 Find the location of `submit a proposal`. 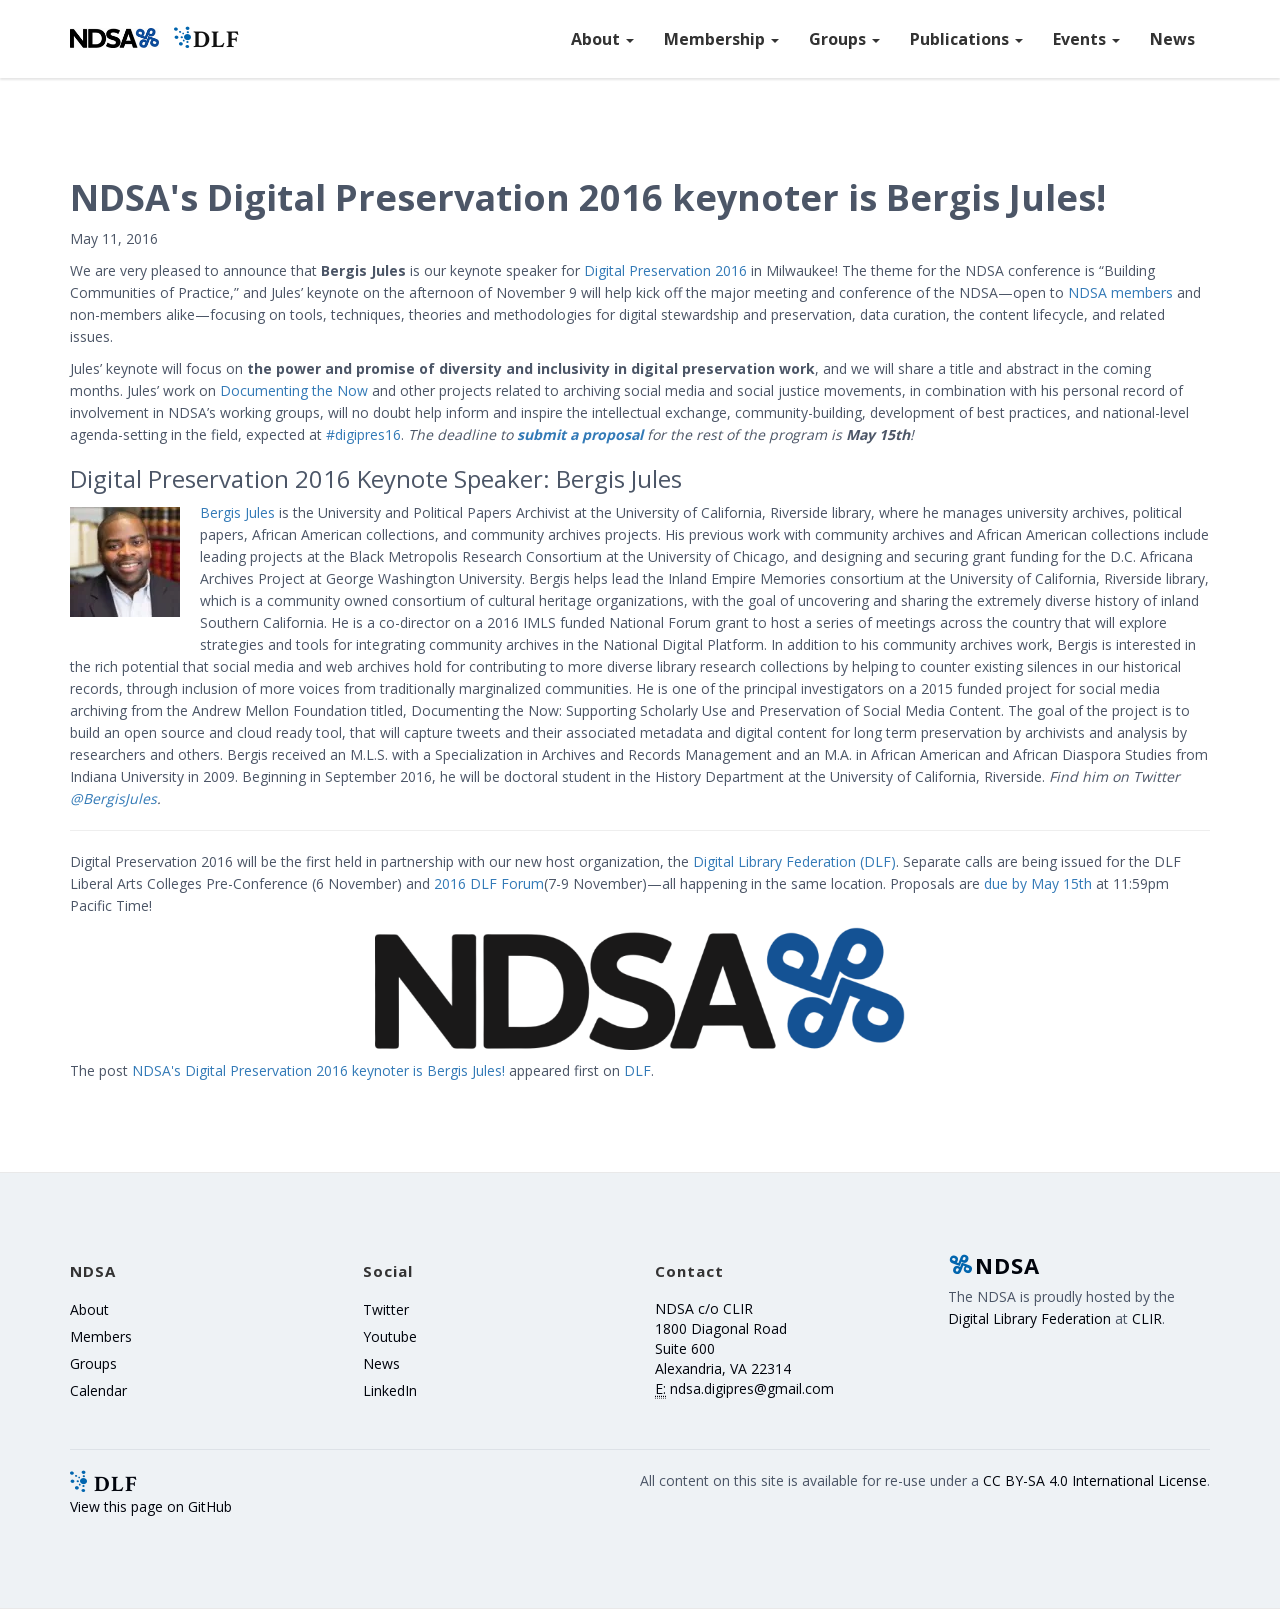

submit a proposal is located at coordinates (580, 434).